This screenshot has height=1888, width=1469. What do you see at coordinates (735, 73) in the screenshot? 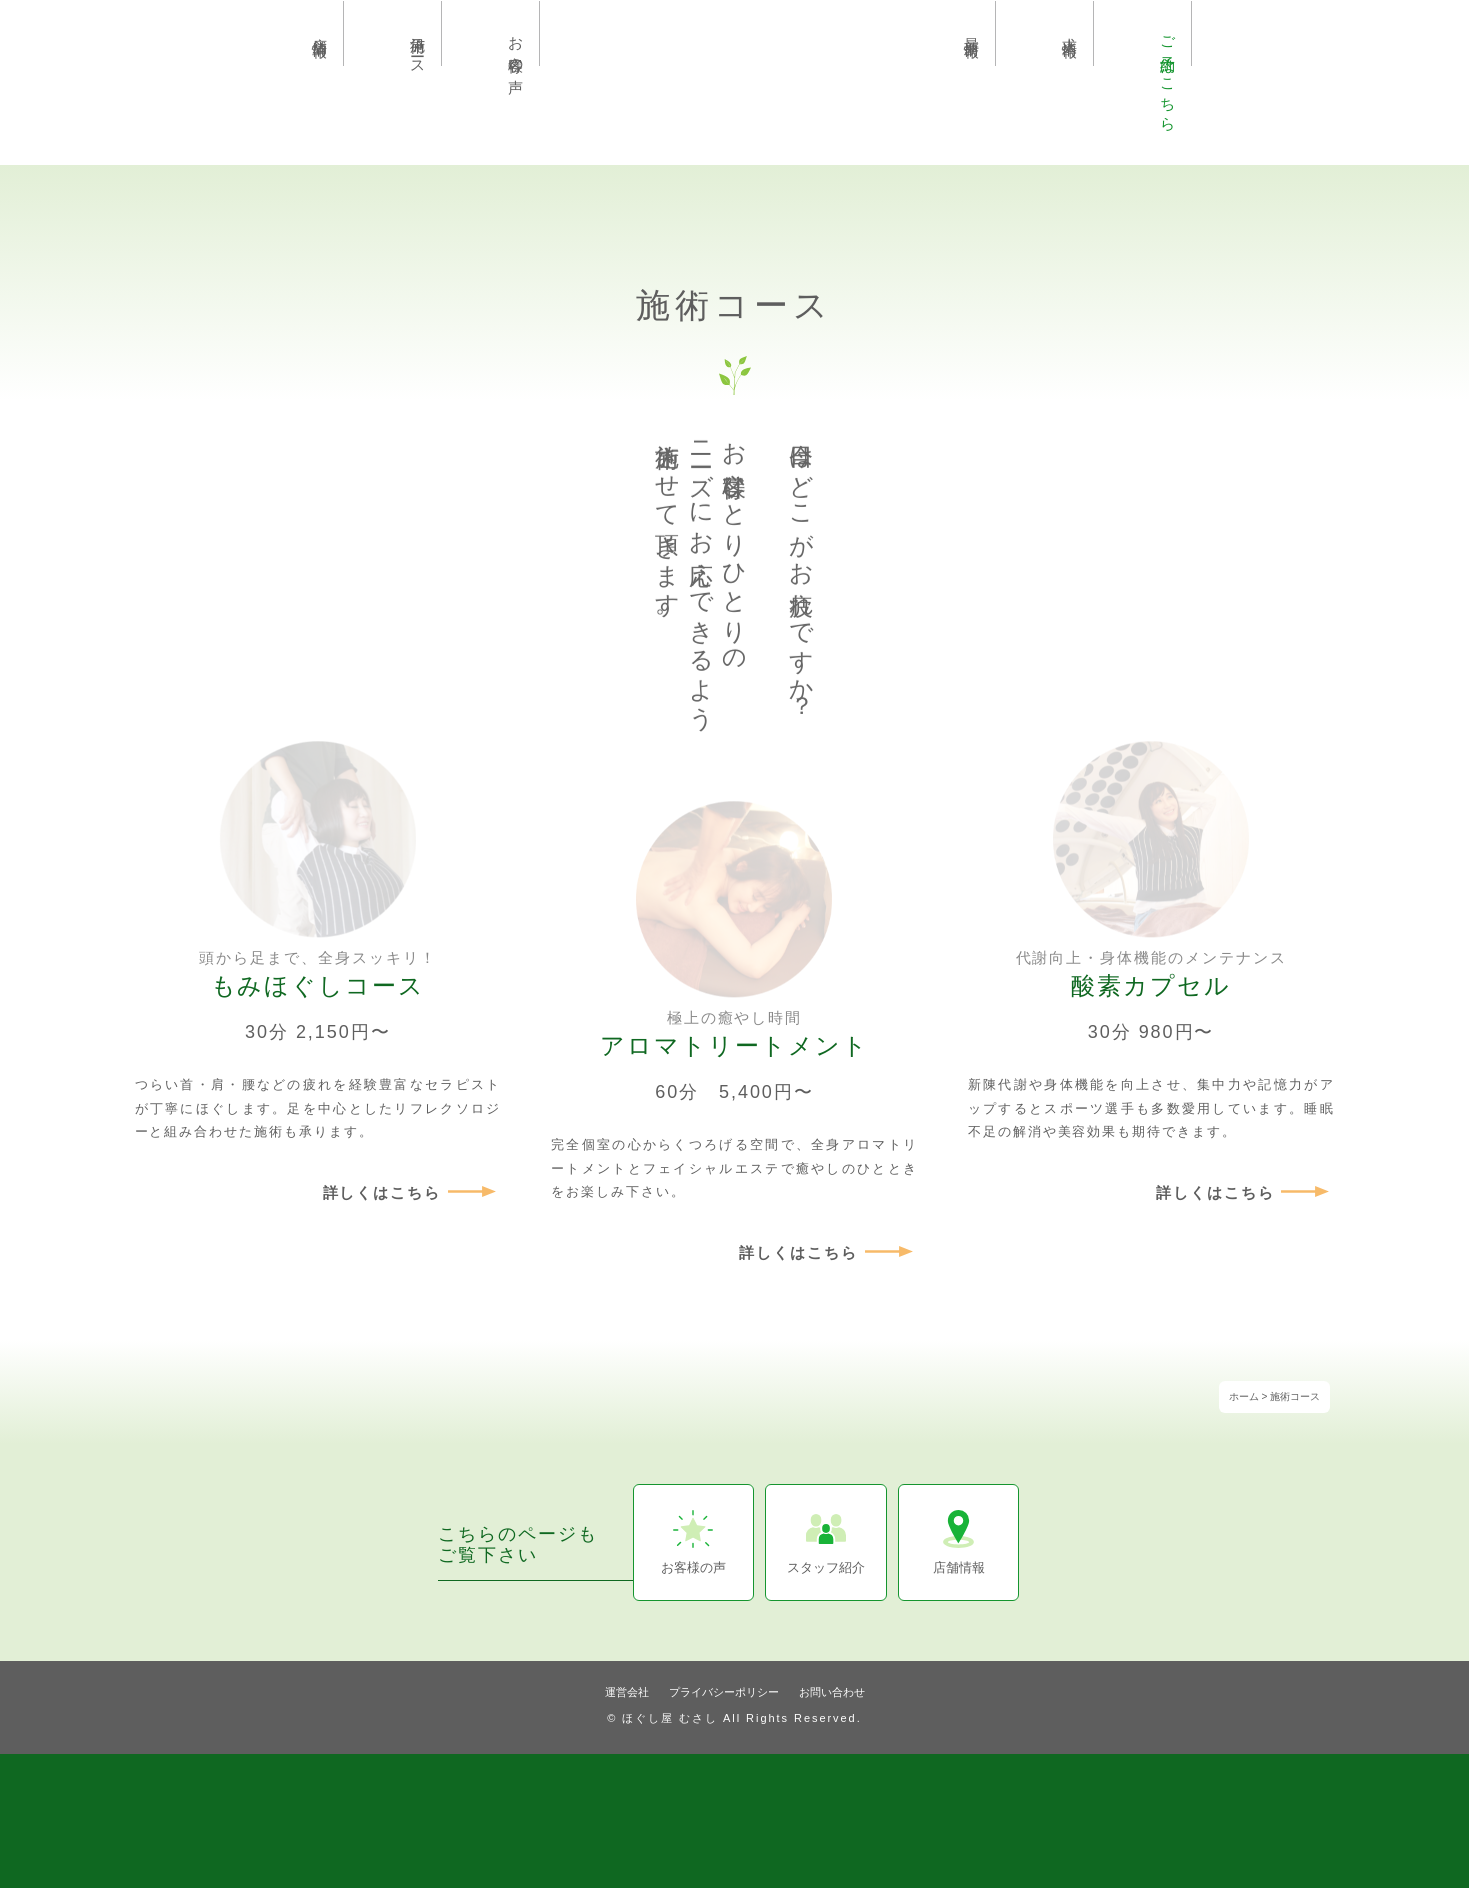
I see `埼玉県久喜市のリラクゼーションサロン ほぐし屋むさし` at bounding box center [735, 73].